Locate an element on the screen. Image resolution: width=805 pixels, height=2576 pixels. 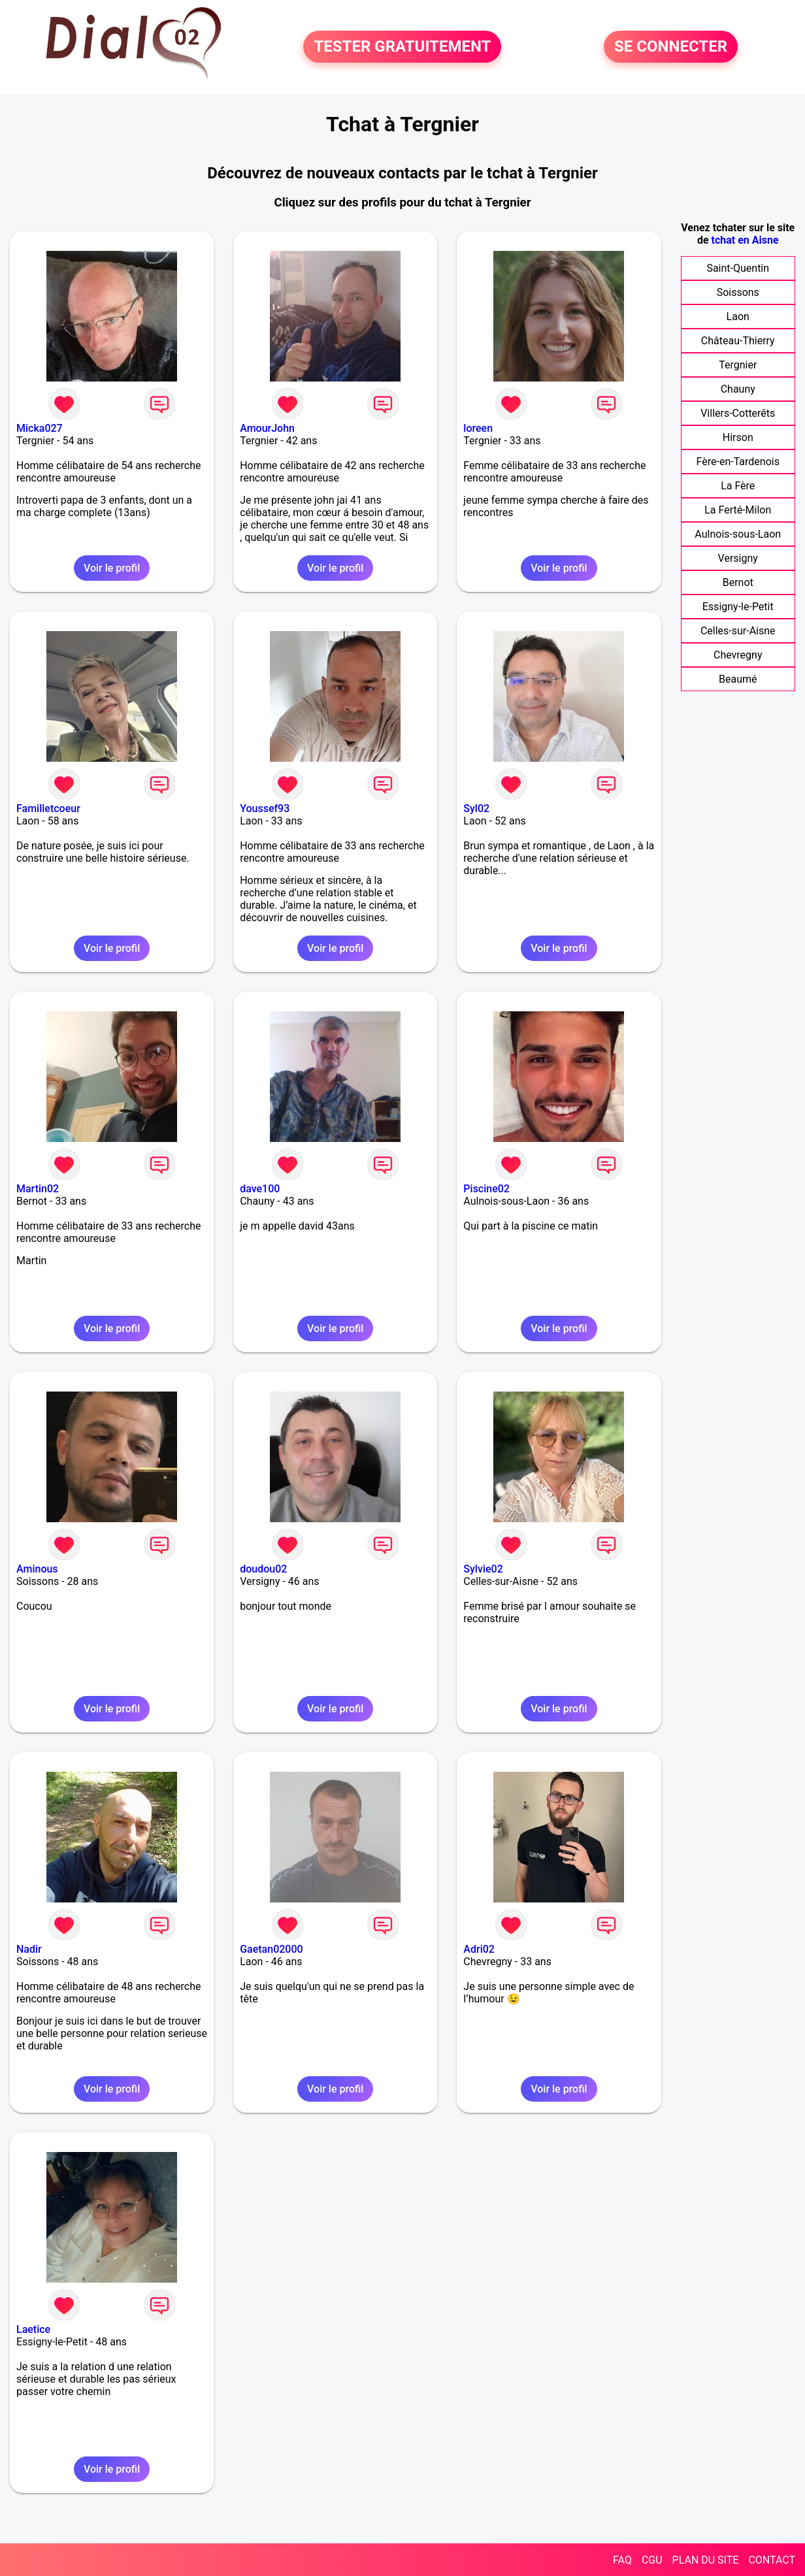
Martin02 is located at coordinates (37, 1188).